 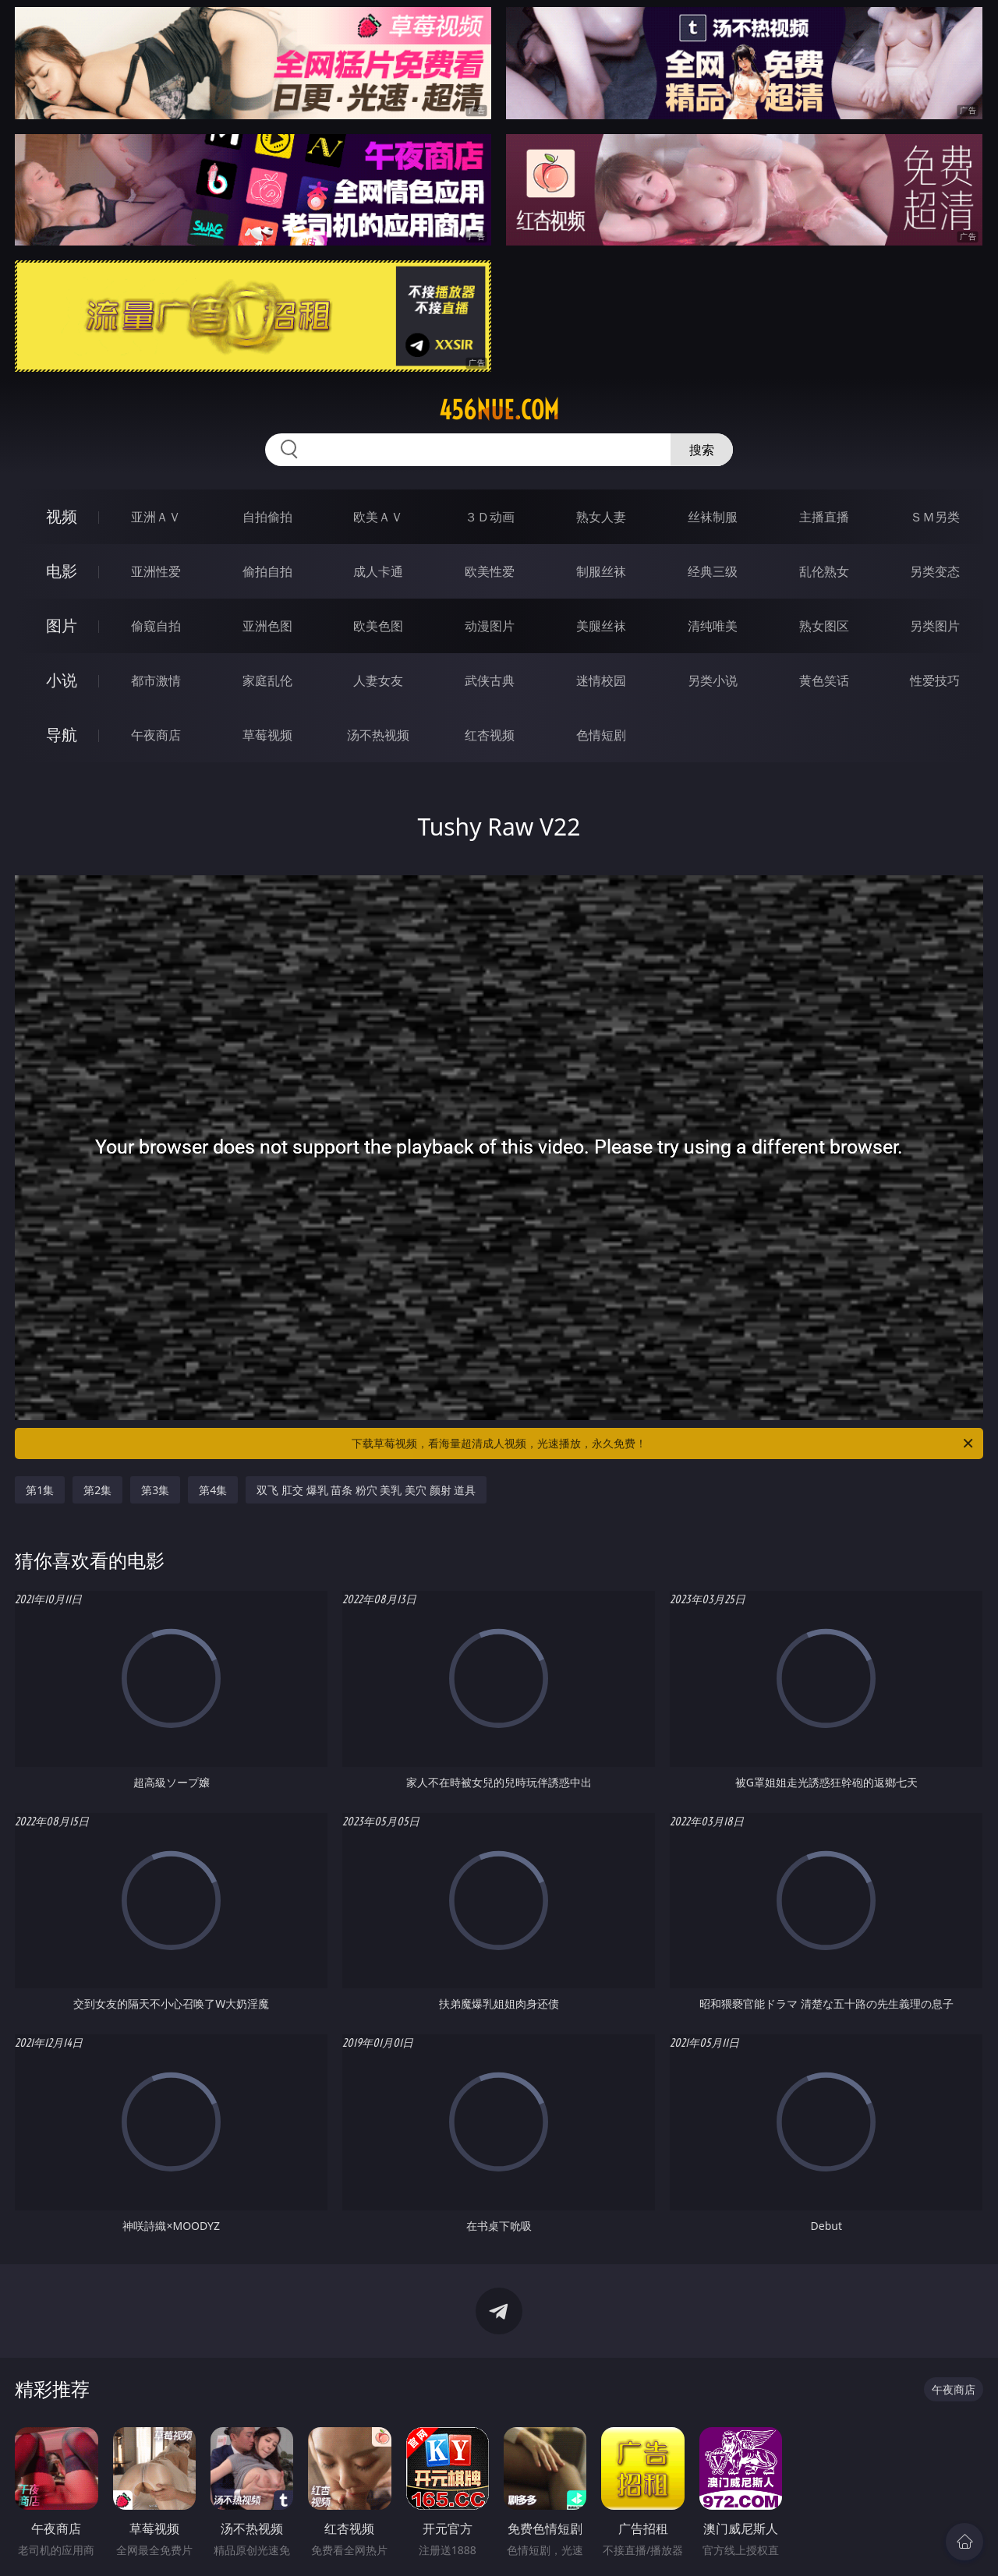 What do you see at coordinates (824, 680) in the screenshot?
I see `黄色笑话` at bounding box center [824, 680].